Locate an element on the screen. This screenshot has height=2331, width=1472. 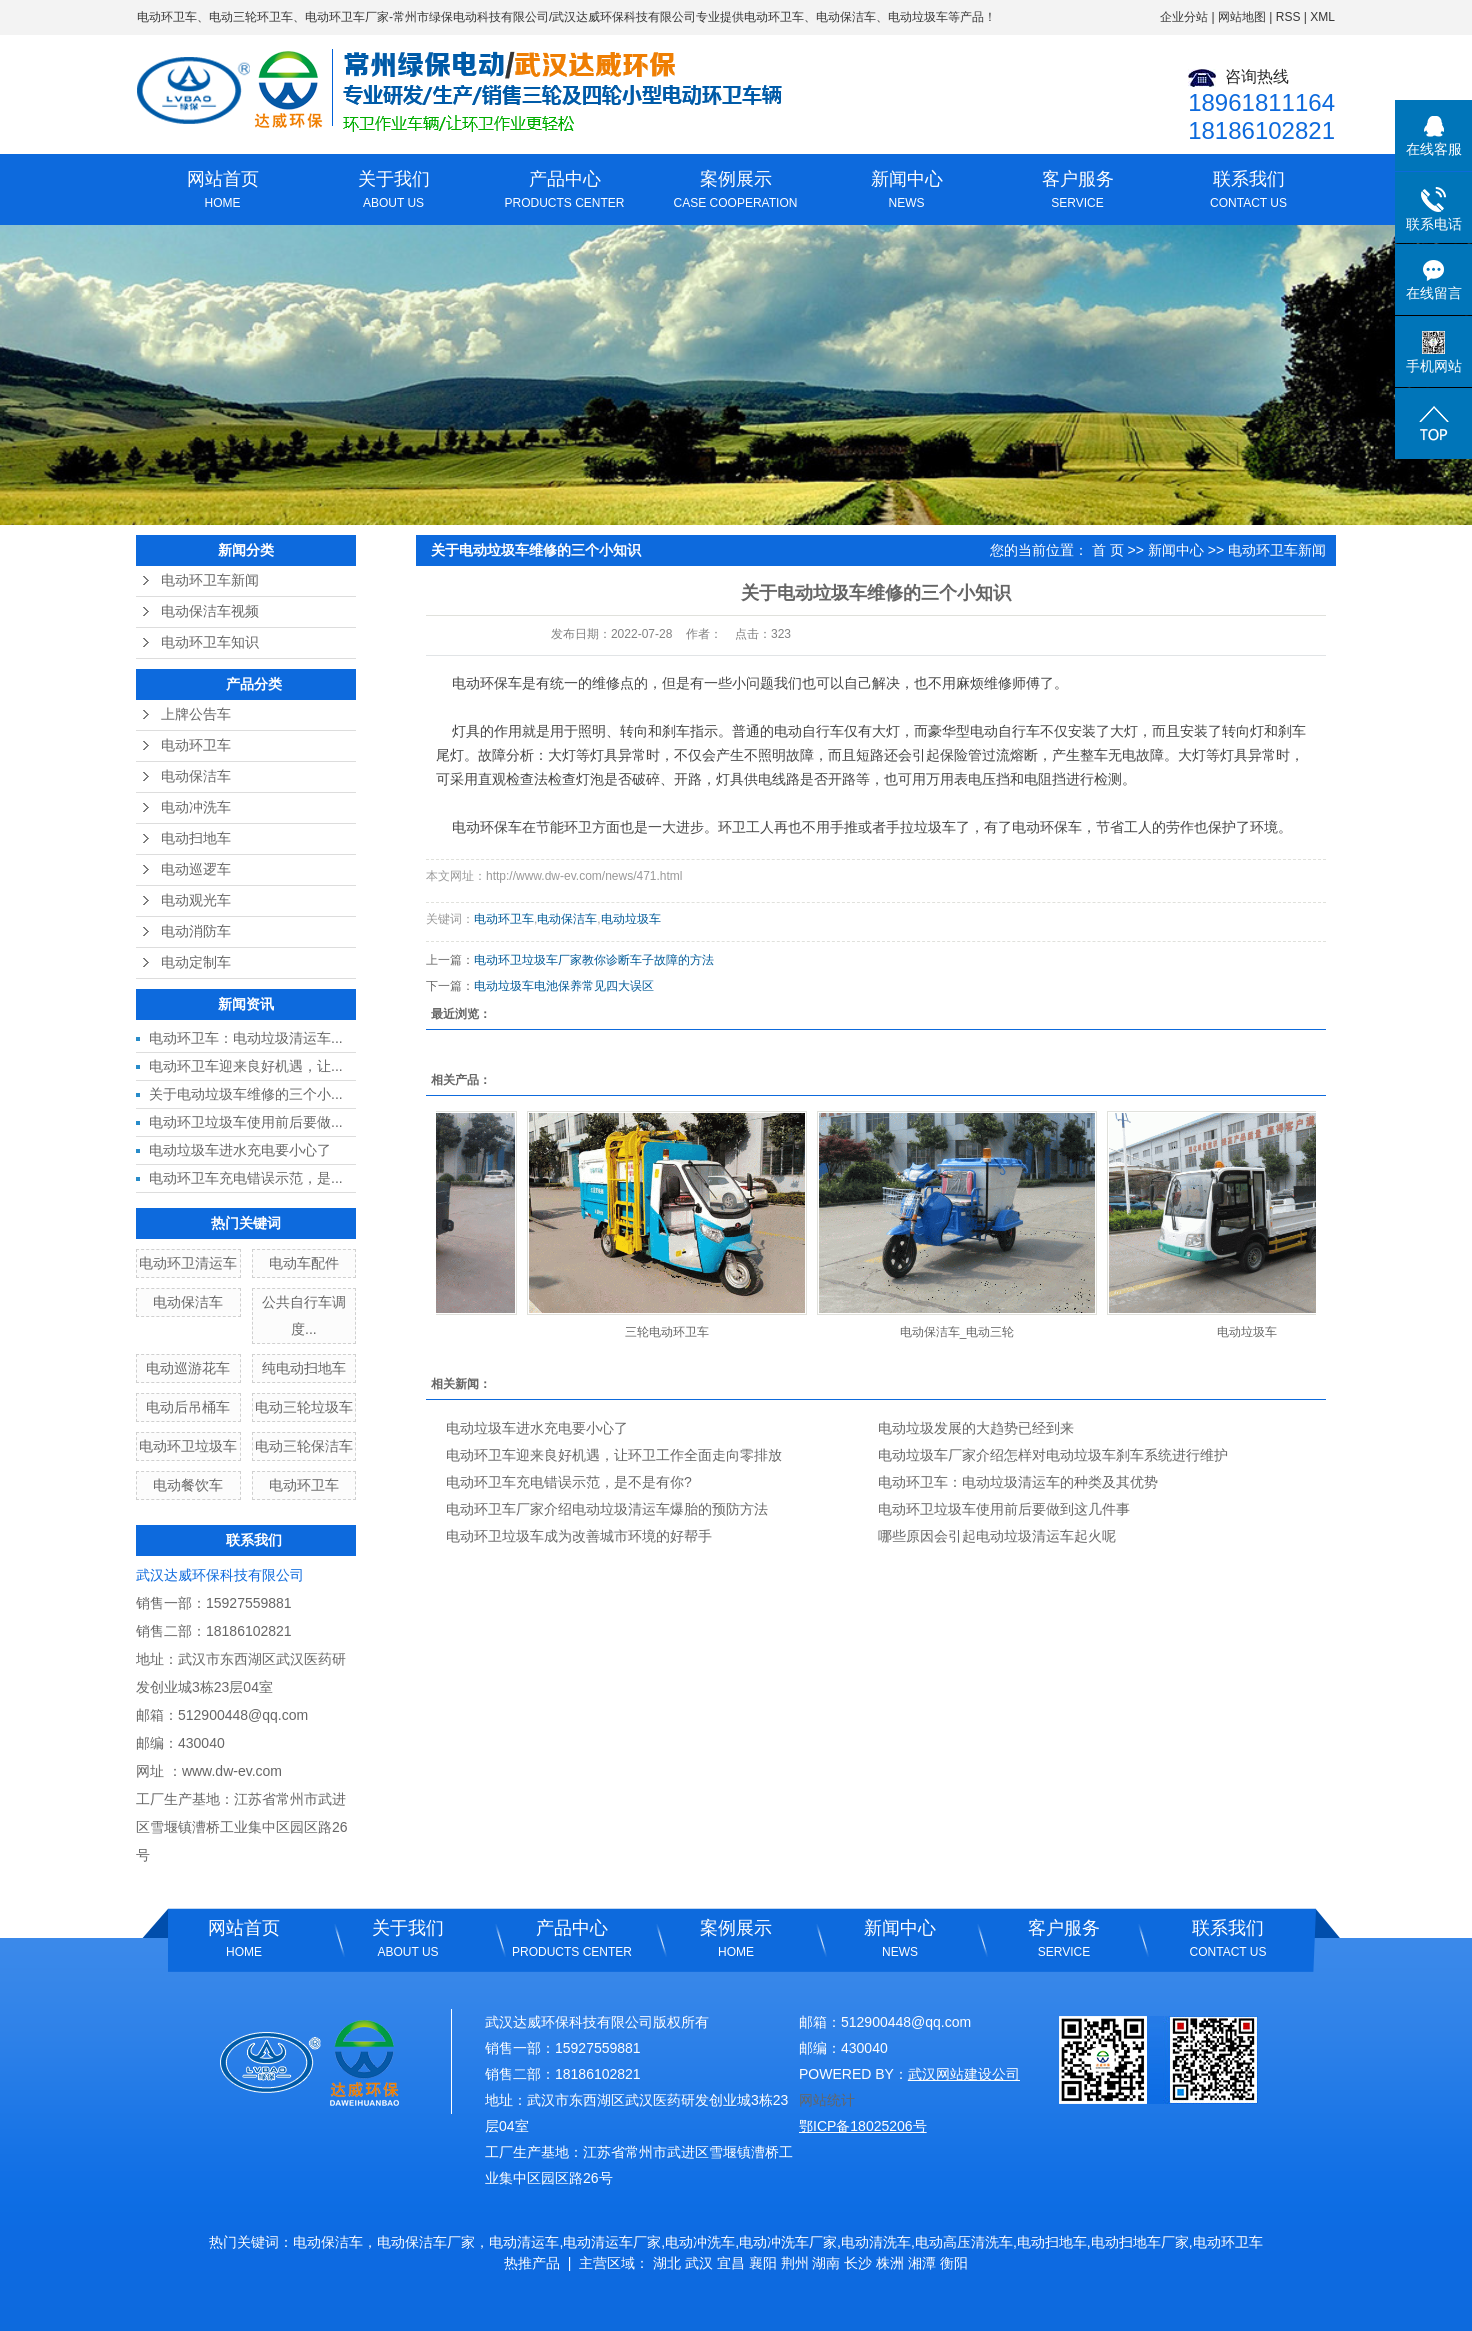
武汉 is located at coordinates (699, 2263).